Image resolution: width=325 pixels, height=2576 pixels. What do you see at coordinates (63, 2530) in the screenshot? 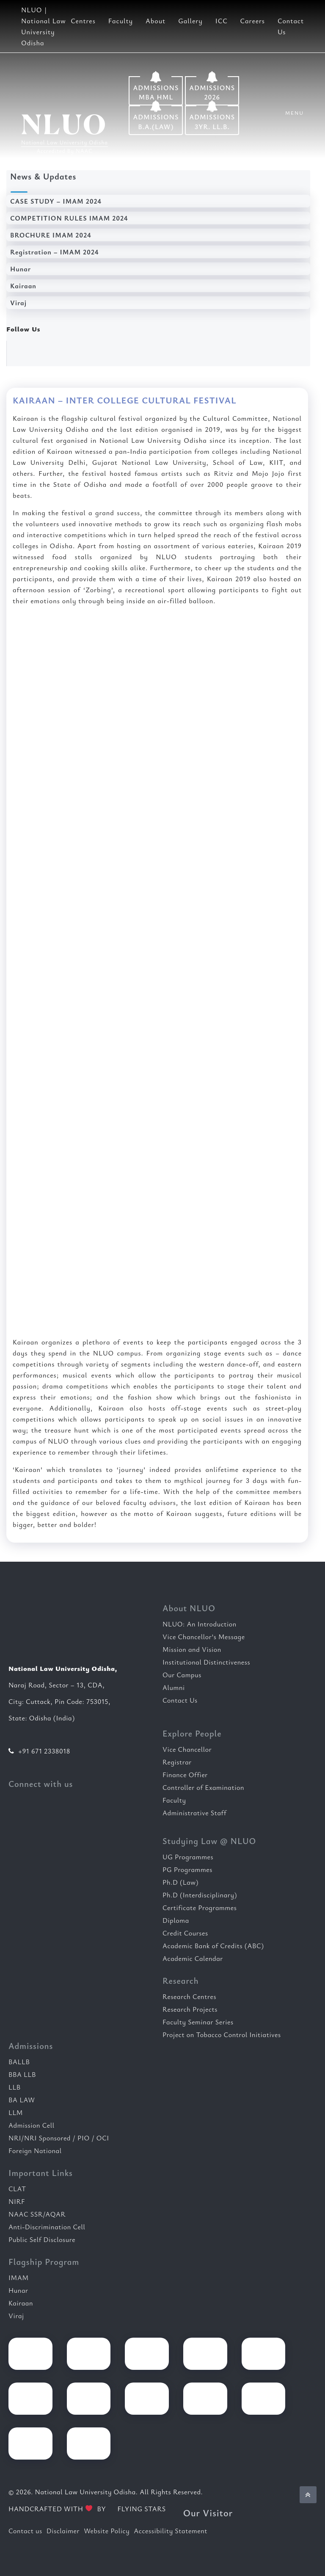
I see `Disclaimer` at bounding box center [63, 2530].